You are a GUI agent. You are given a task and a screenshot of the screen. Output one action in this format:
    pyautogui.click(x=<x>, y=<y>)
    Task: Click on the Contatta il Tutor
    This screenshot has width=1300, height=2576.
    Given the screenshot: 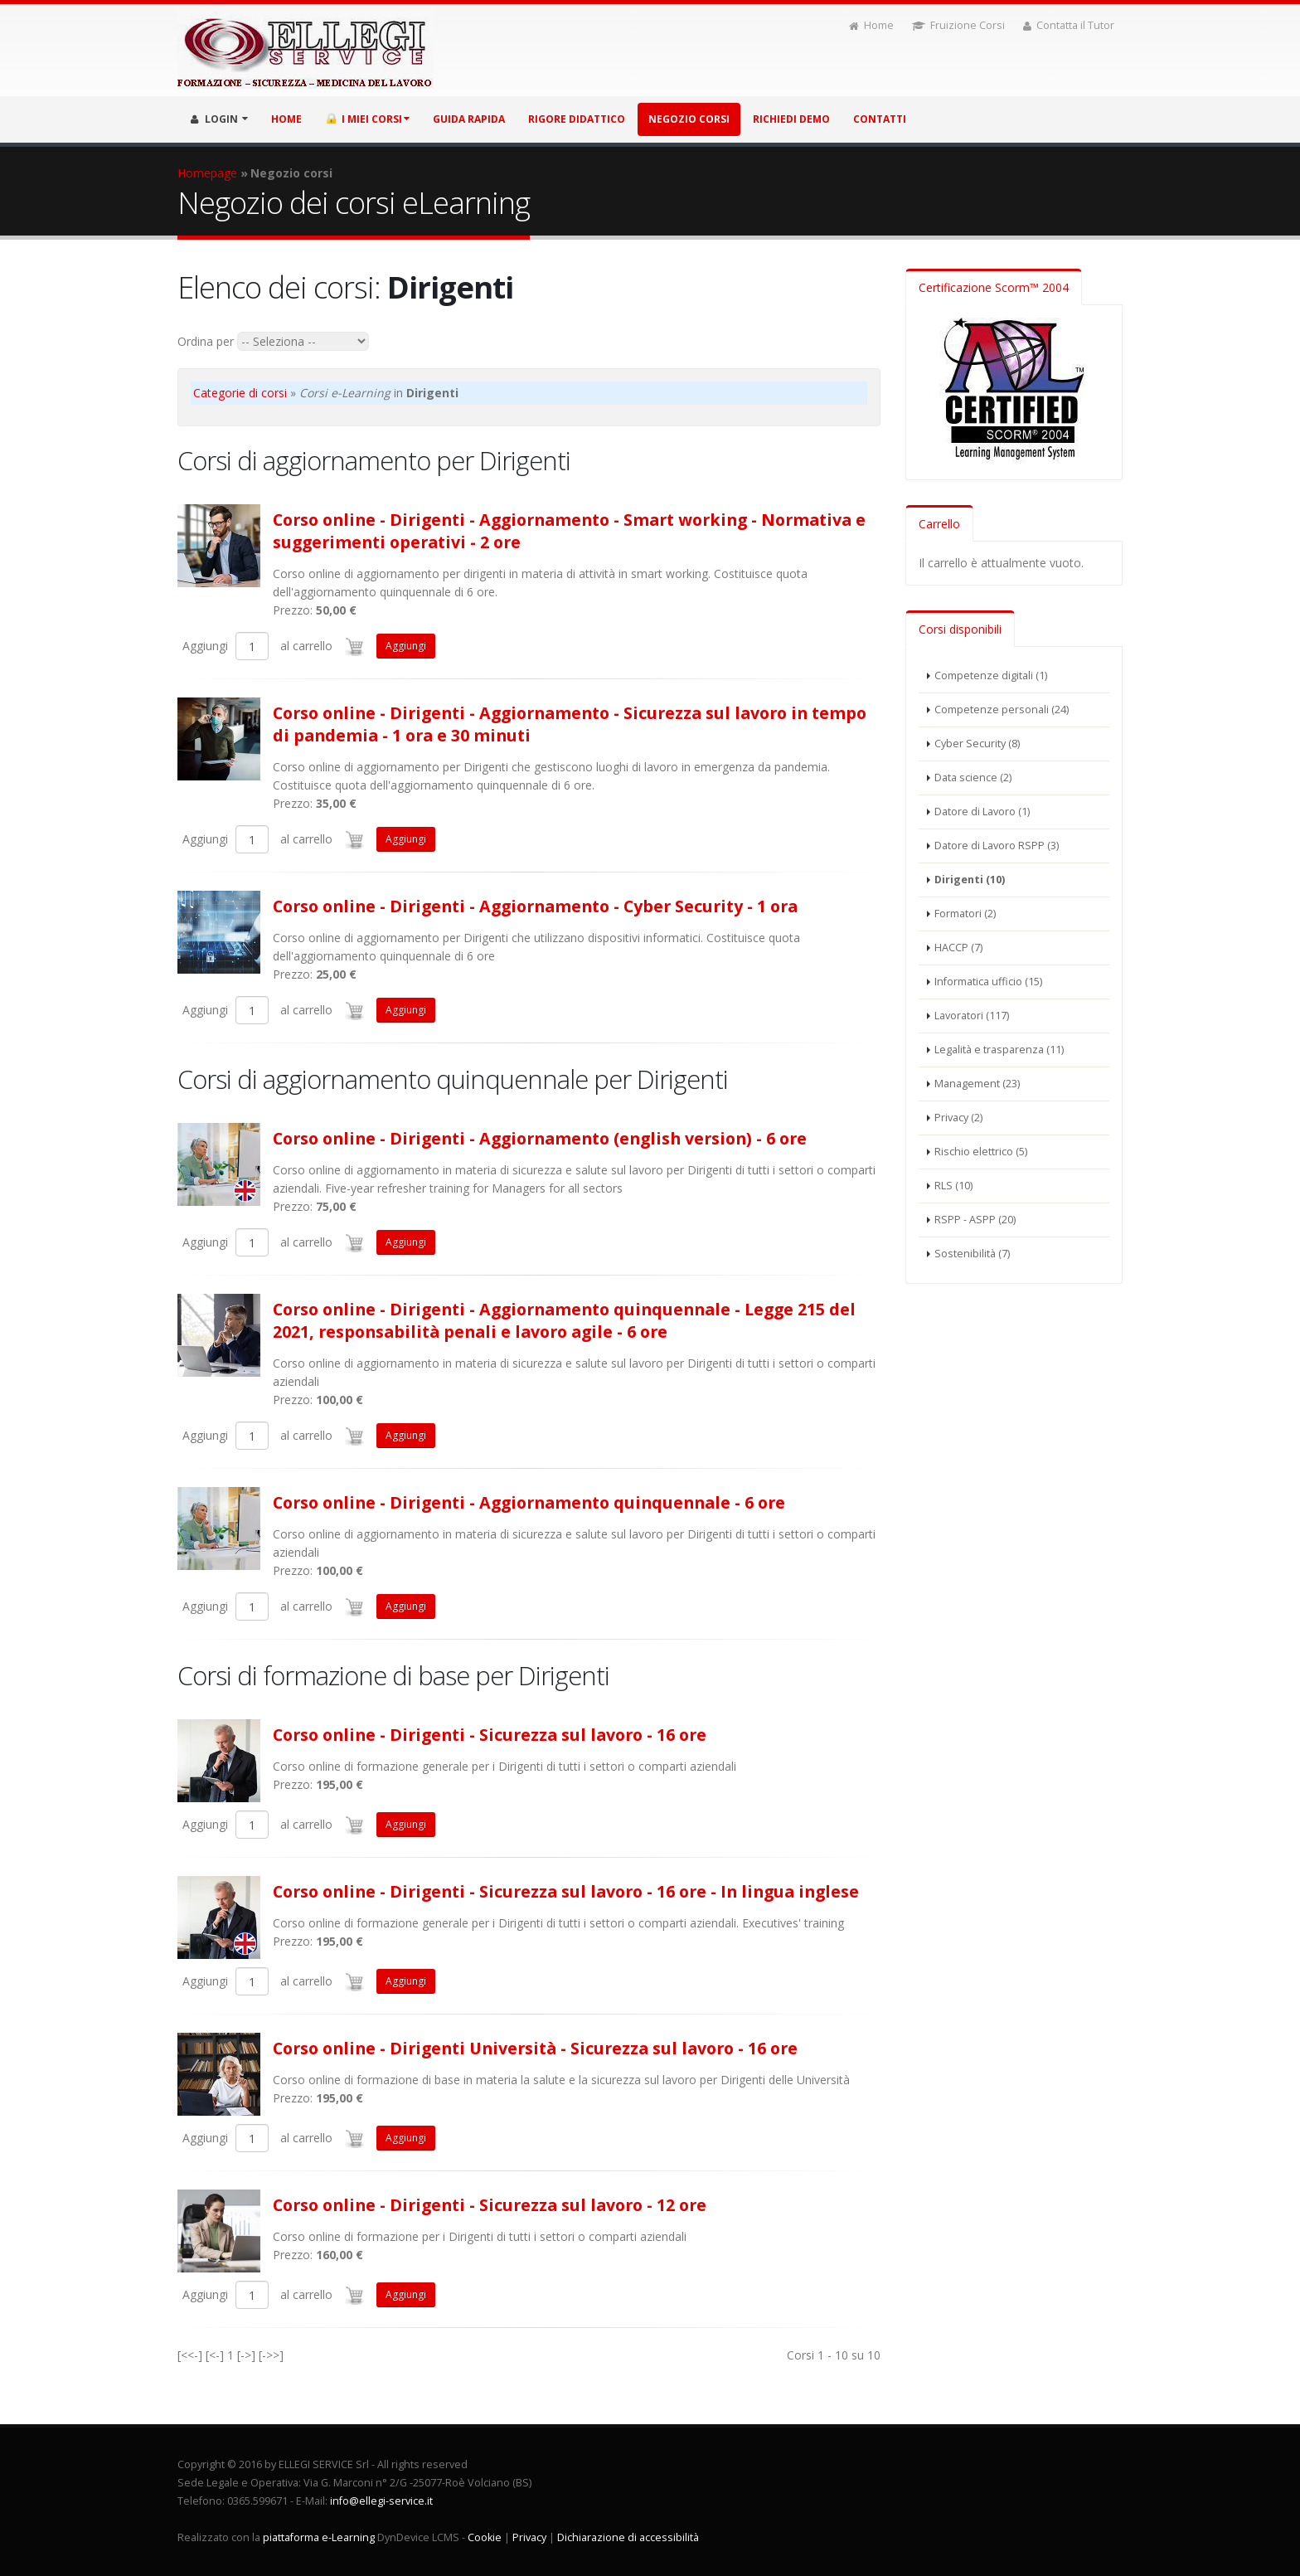 What is the action you would take?
    pyautogui.click(x=1068, y=25)
    